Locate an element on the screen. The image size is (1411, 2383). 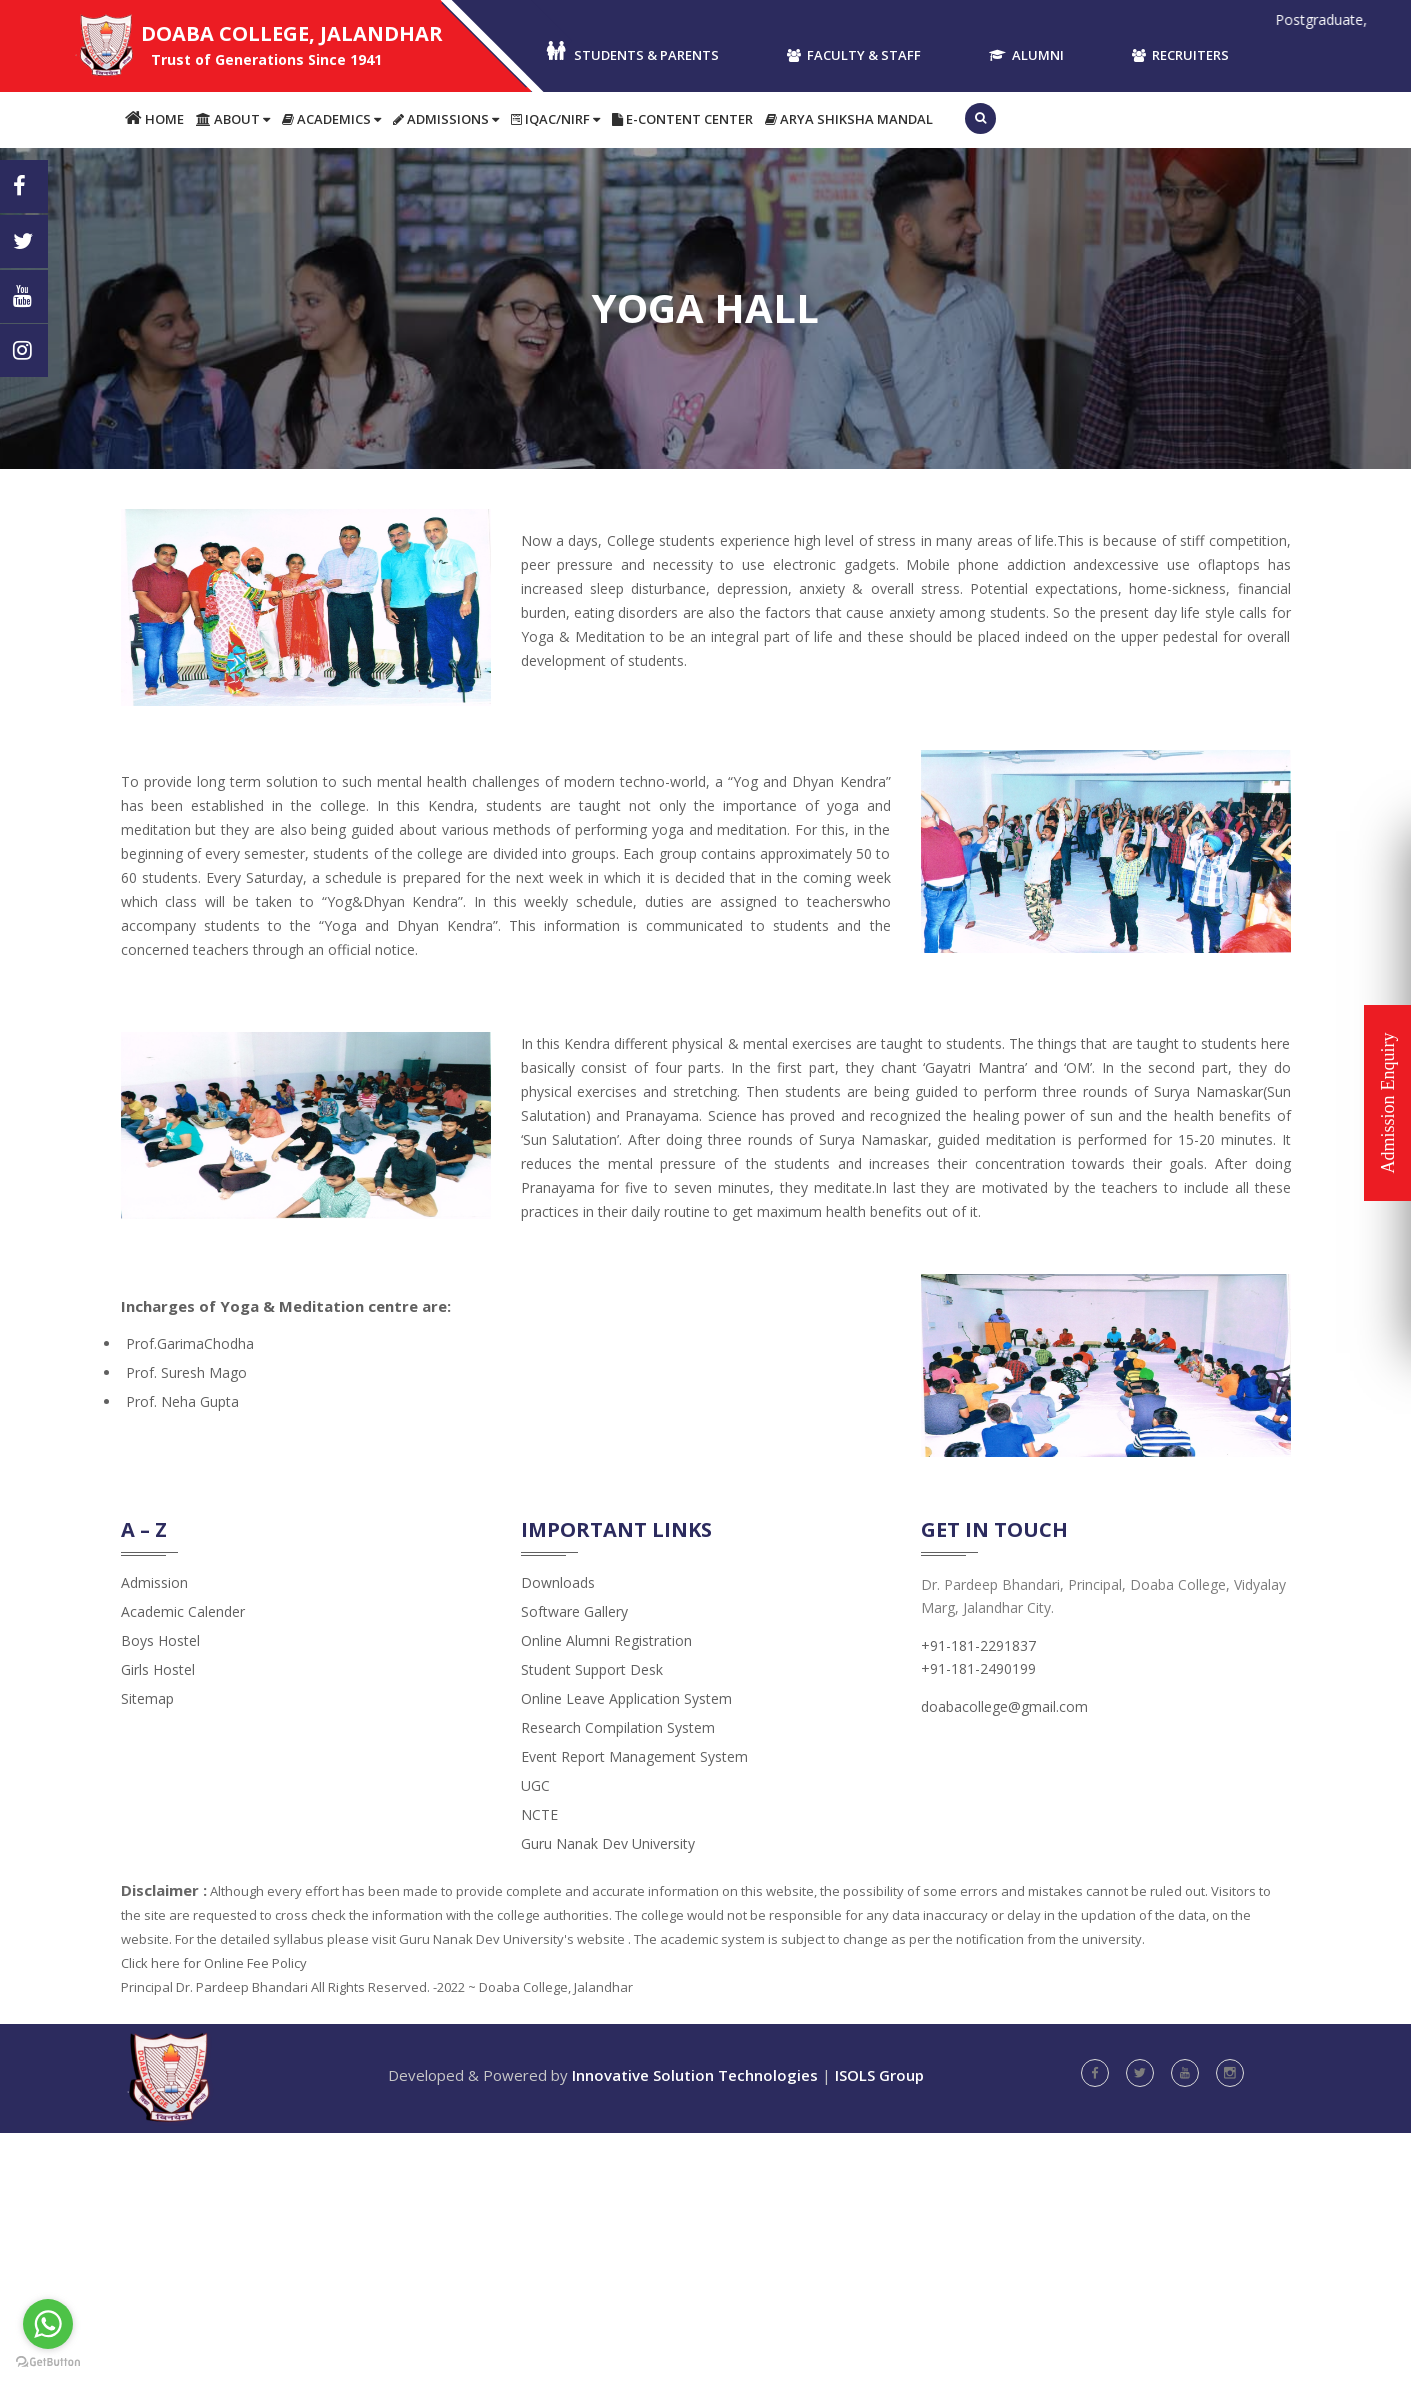
doabacollege@gmail.com is located at coordinates (1004, 1706).